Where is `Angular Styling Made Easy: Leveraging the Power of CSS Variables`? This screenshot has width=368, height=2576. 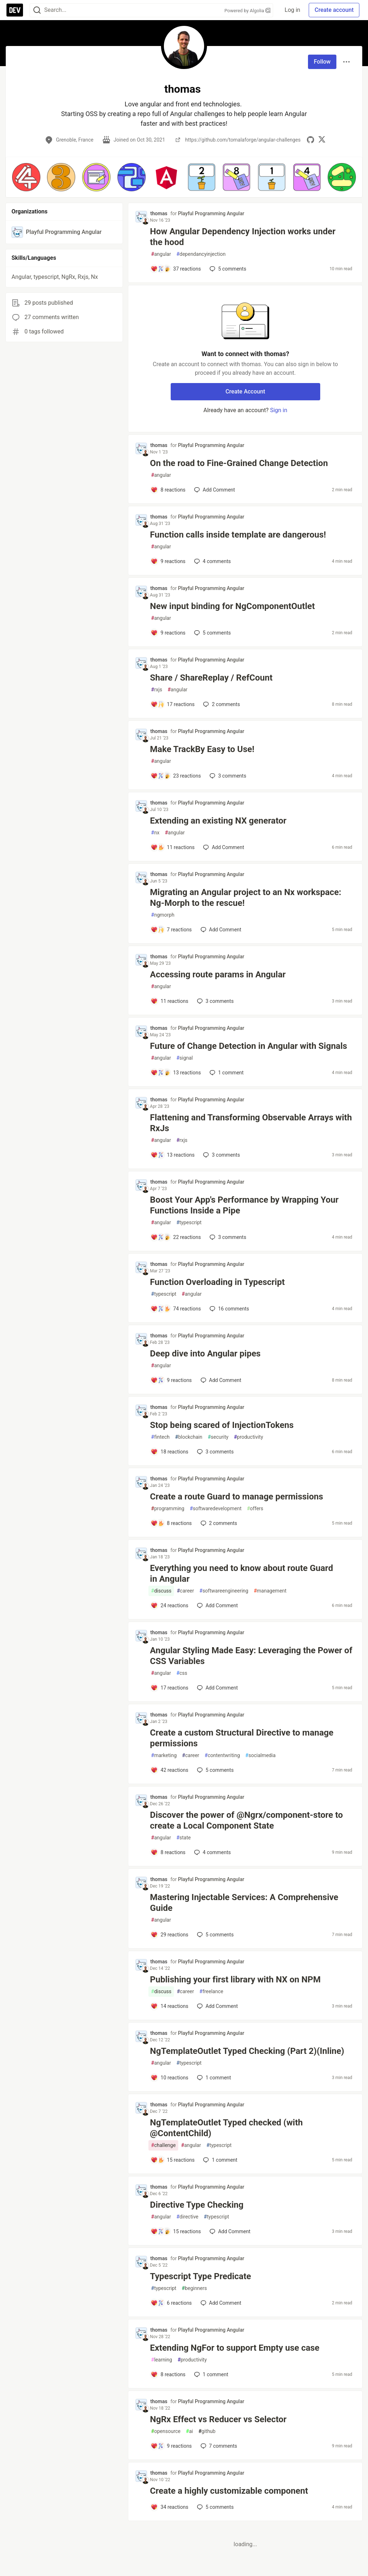
Angular Styling Made Easy: Leveraging the Power of CSS Variables is located at coordinates (251, 1655).